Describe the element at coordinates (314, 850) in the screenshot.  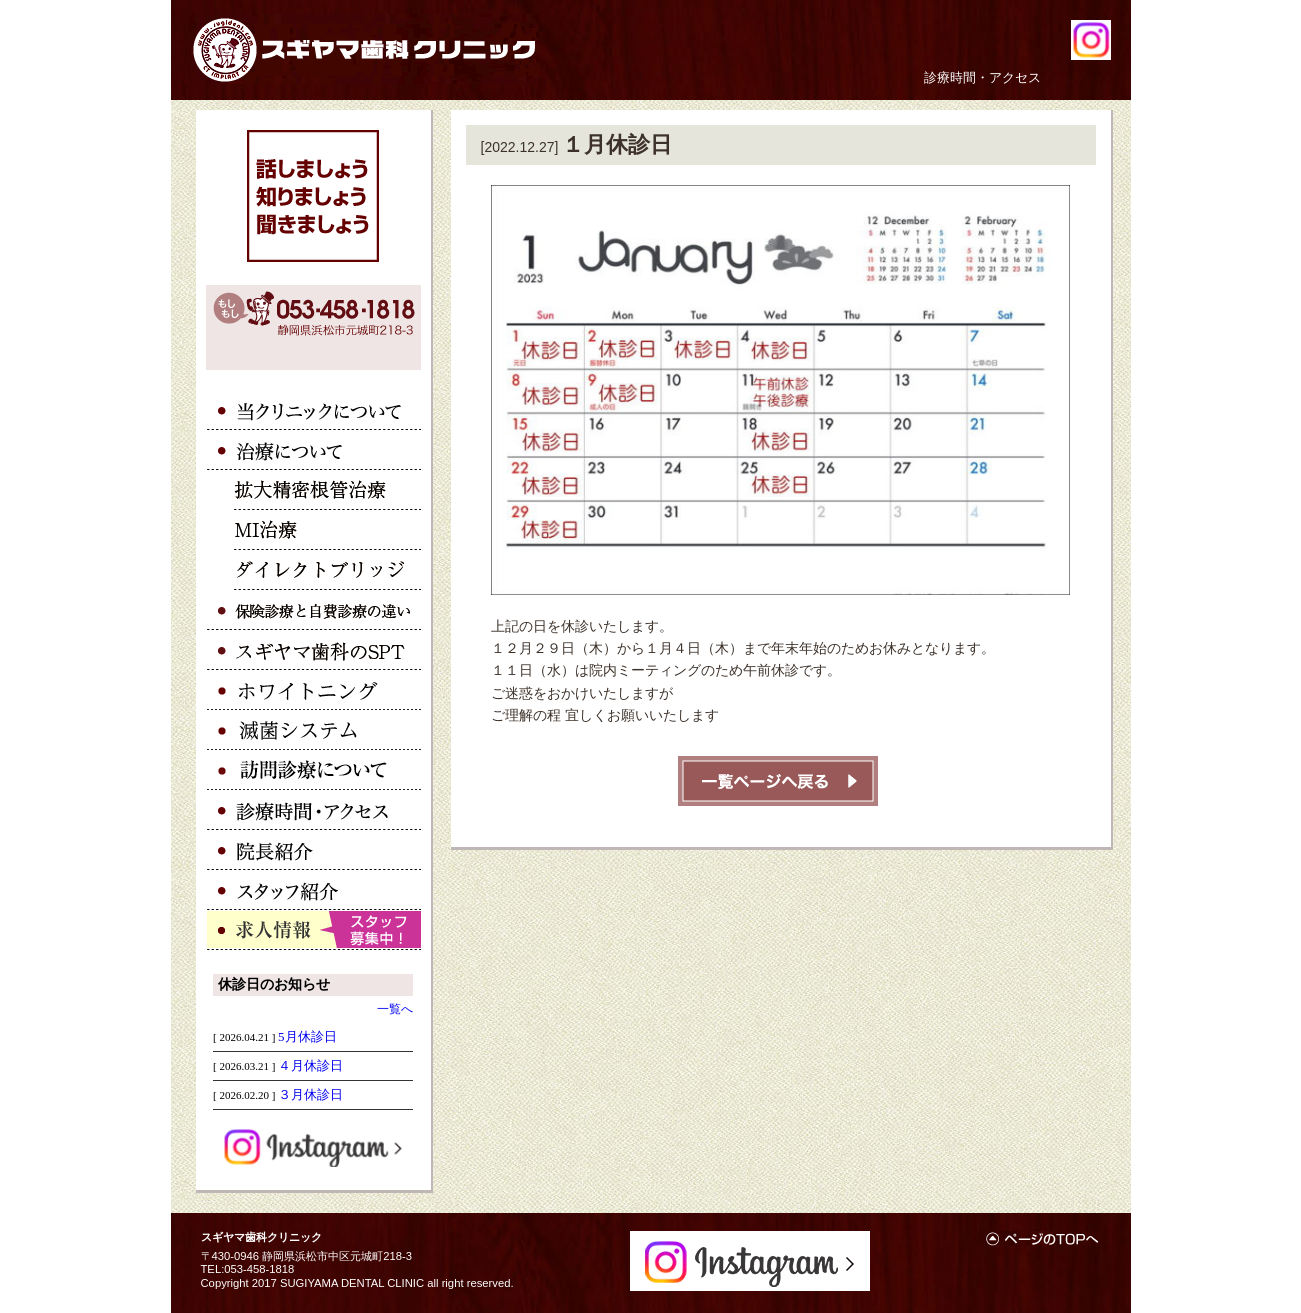
I see `院長紹介` at that location.